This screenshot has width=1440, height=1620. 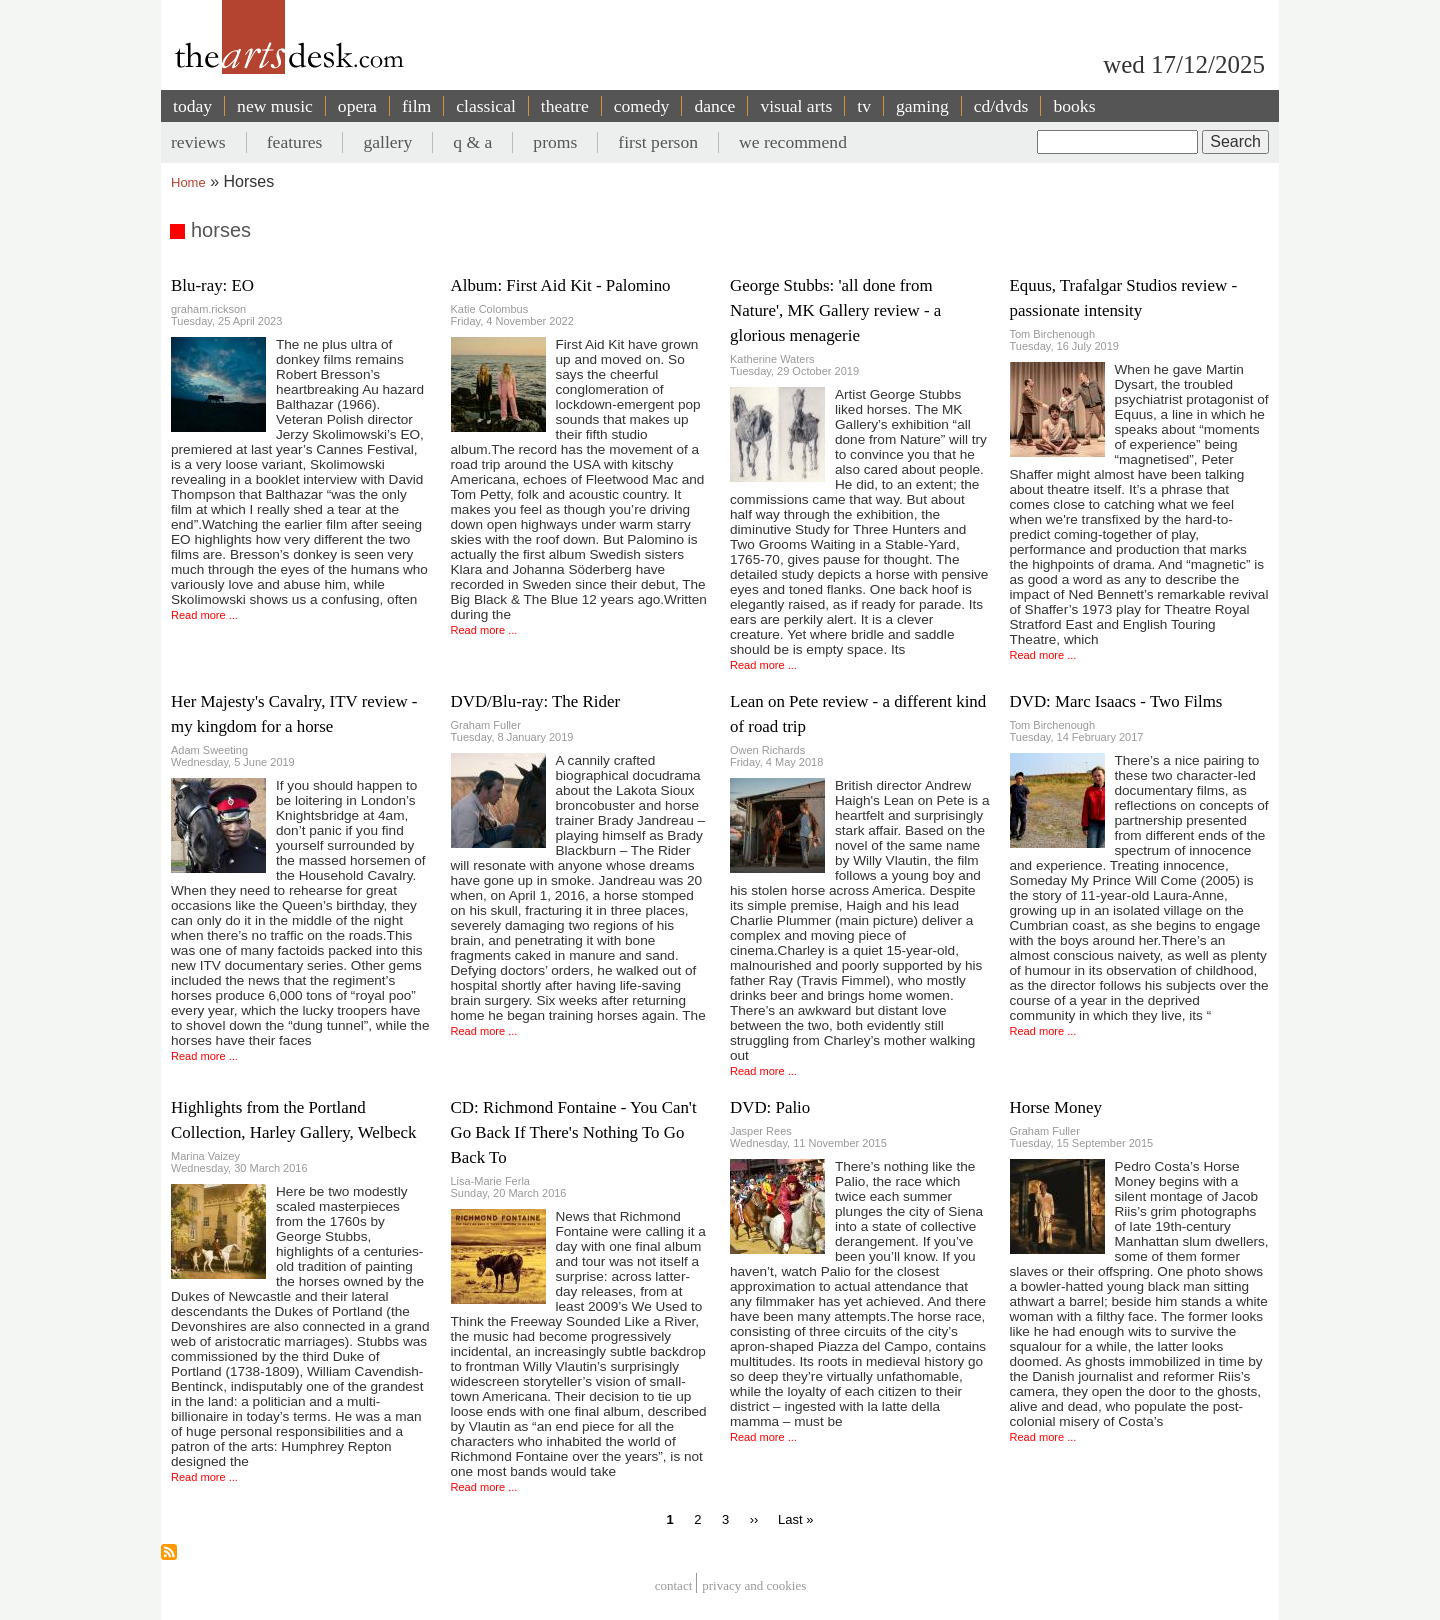 What do you see at coordinates (1074, 106) in the screenshot?
I see `books` at bounding box center [1074, 106].